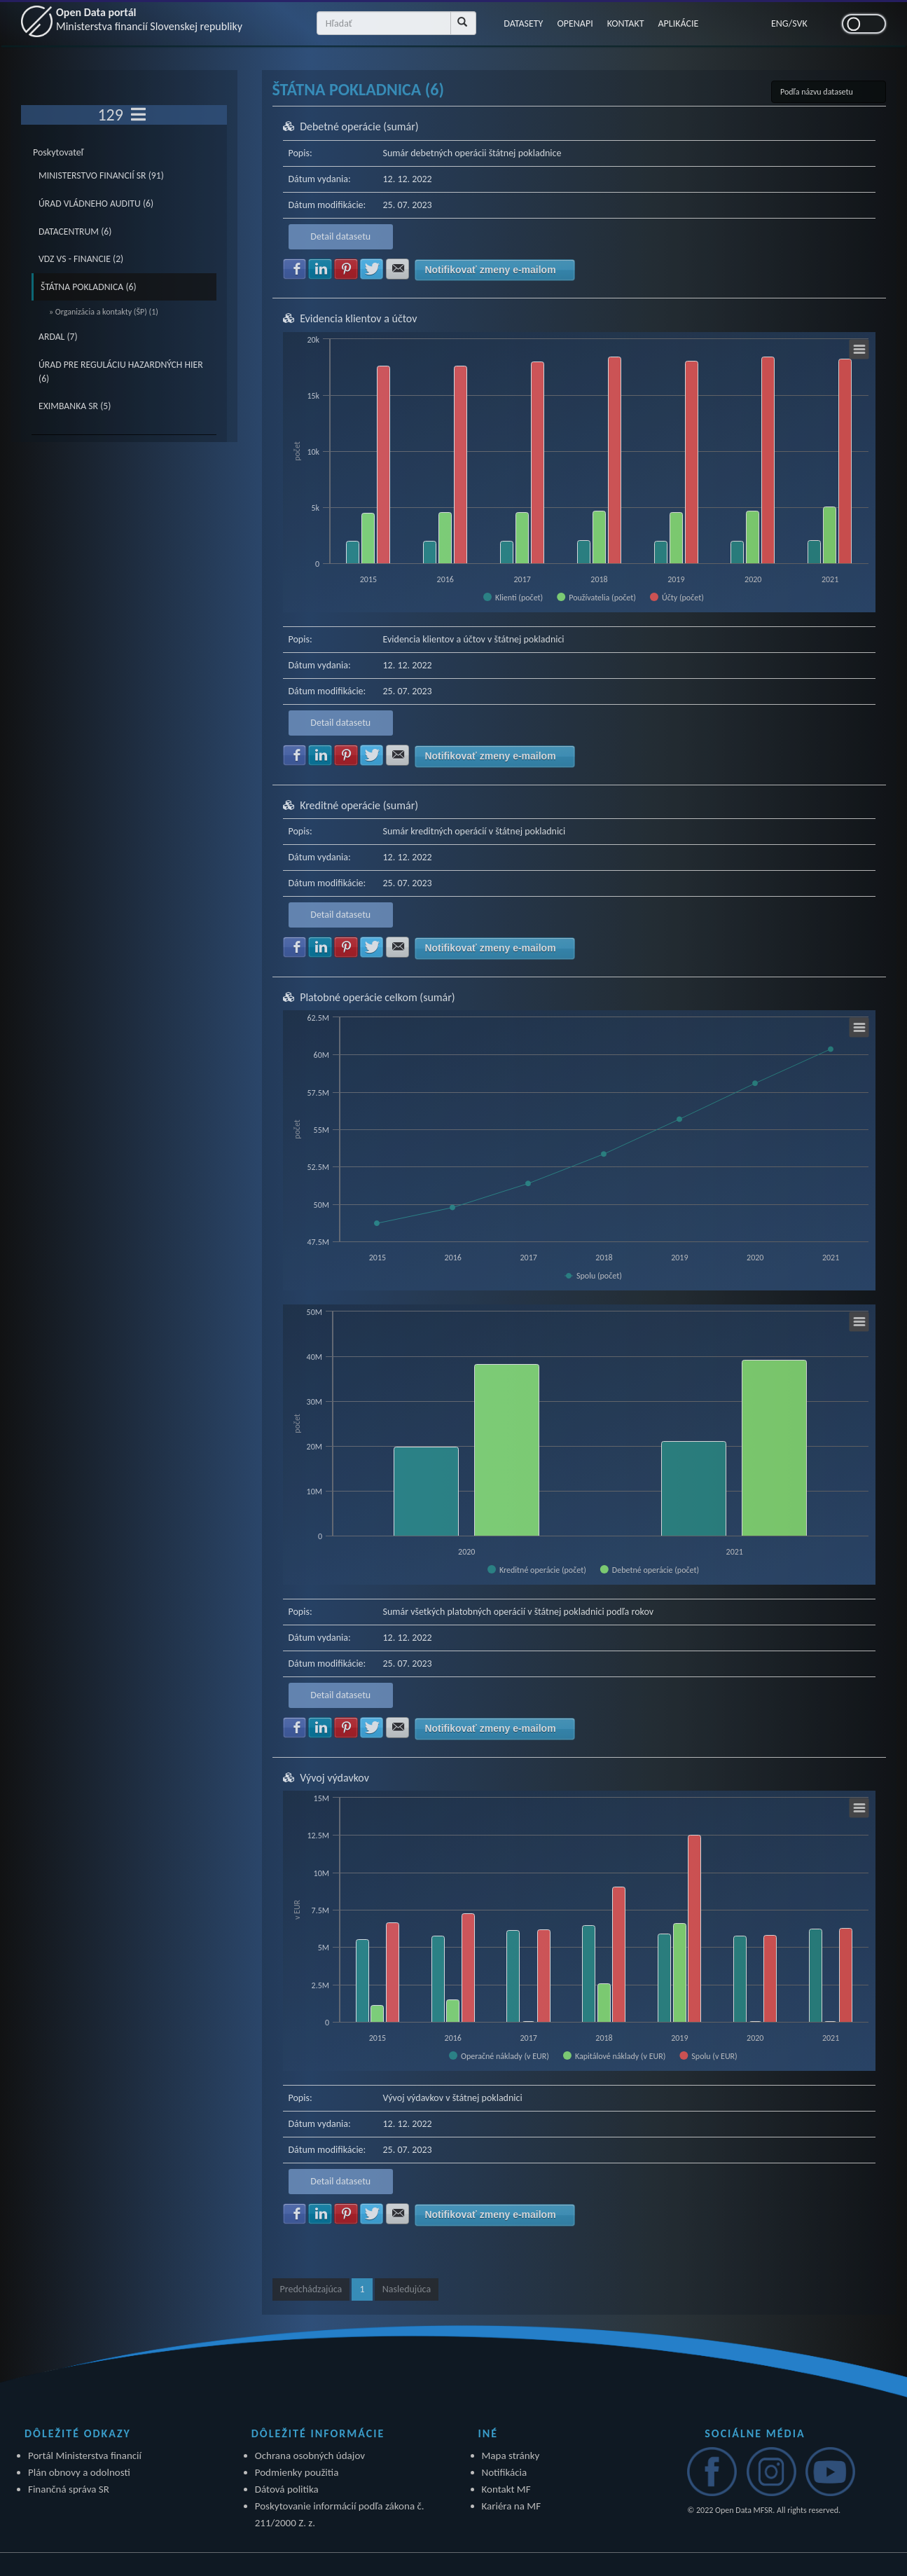 The width and height of the screenshot is (907, 2576). What do you see at coordinates (121, 372) in the screenshot?
I see `ÚRAD PRE REGULÁCIU HAZARDNÝCH HIER (6)` at bounding box center [121, 372].